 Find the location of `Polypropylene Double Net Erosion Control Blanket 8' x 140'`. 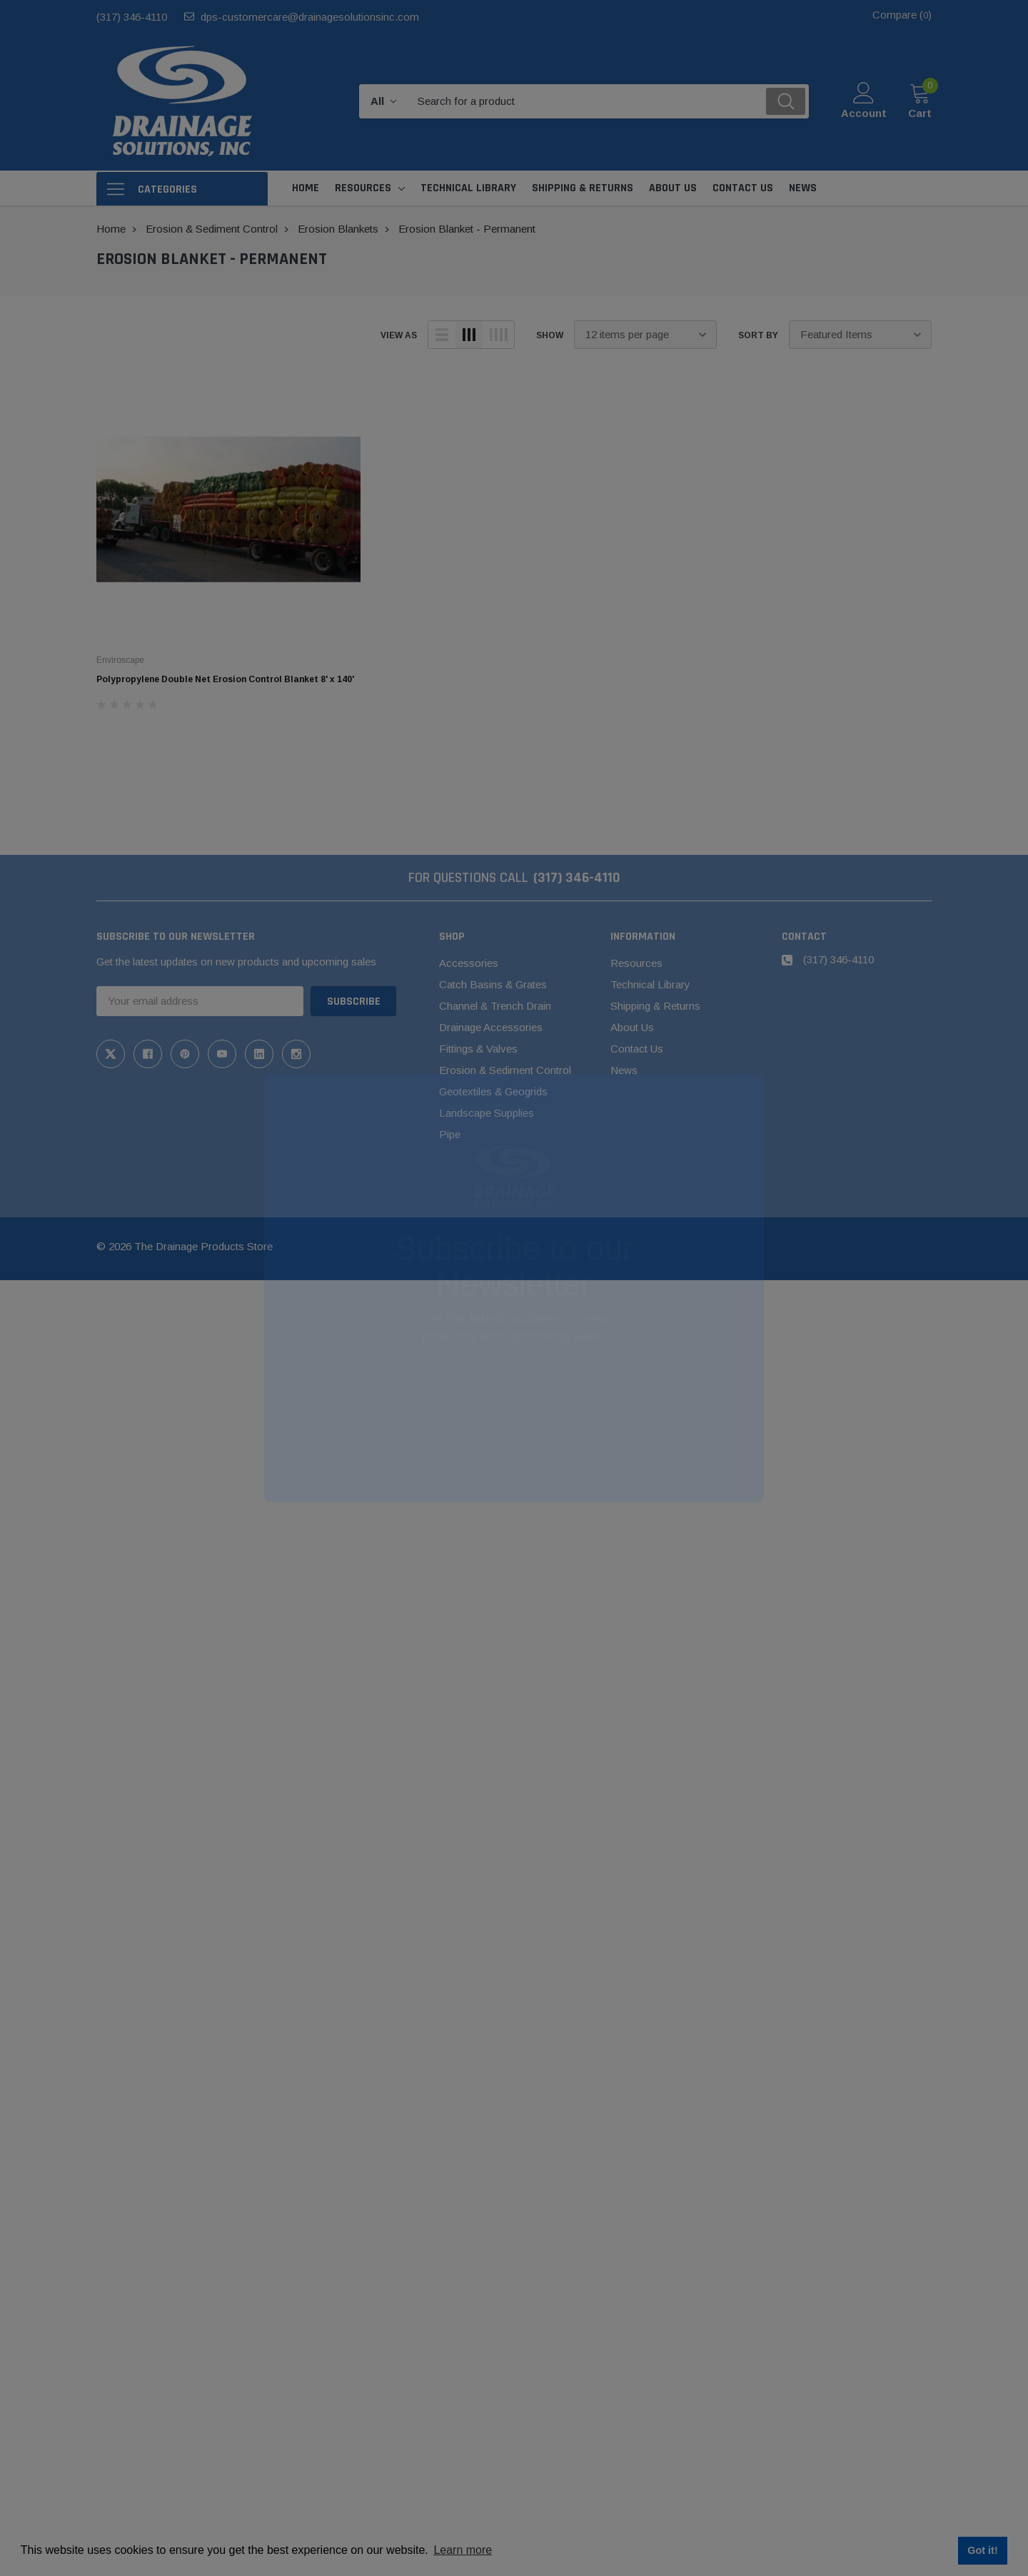

Polypropylene Double Net Erosion Control Blanket 8' x 140' is located at coordinates (225, 679).